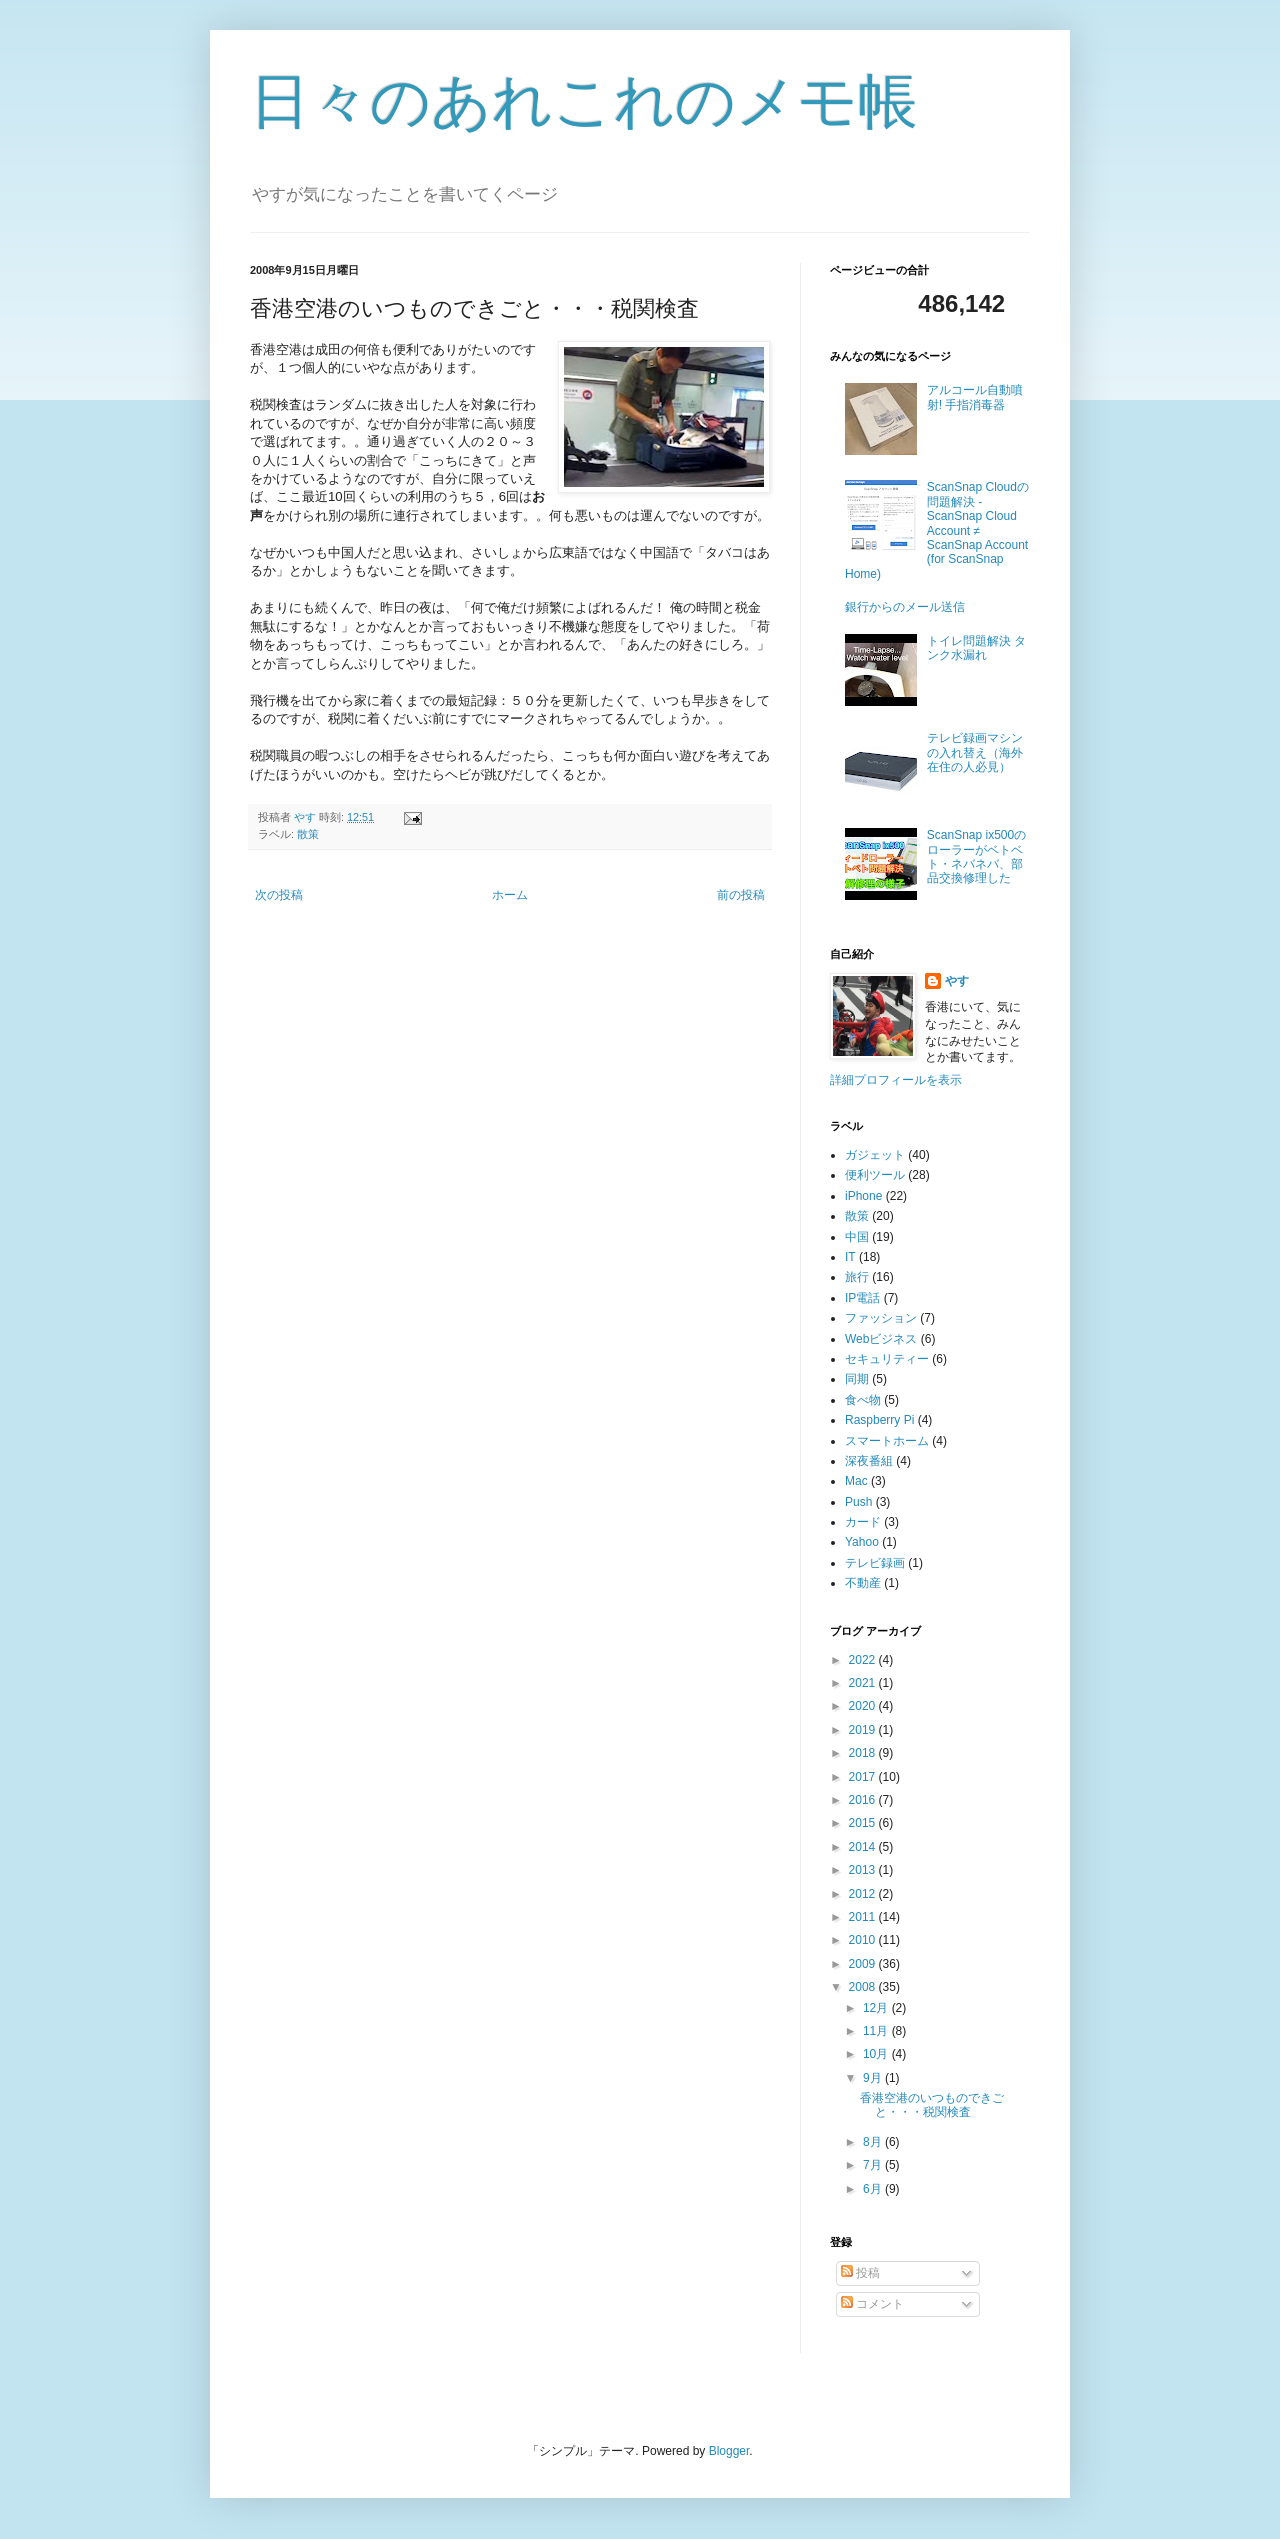 This screenshot has height=2539, width=1280. What do you see at coordinates (863, 1583) in the screenshot?
I see `不動産` at bounding box center [863, 1583].